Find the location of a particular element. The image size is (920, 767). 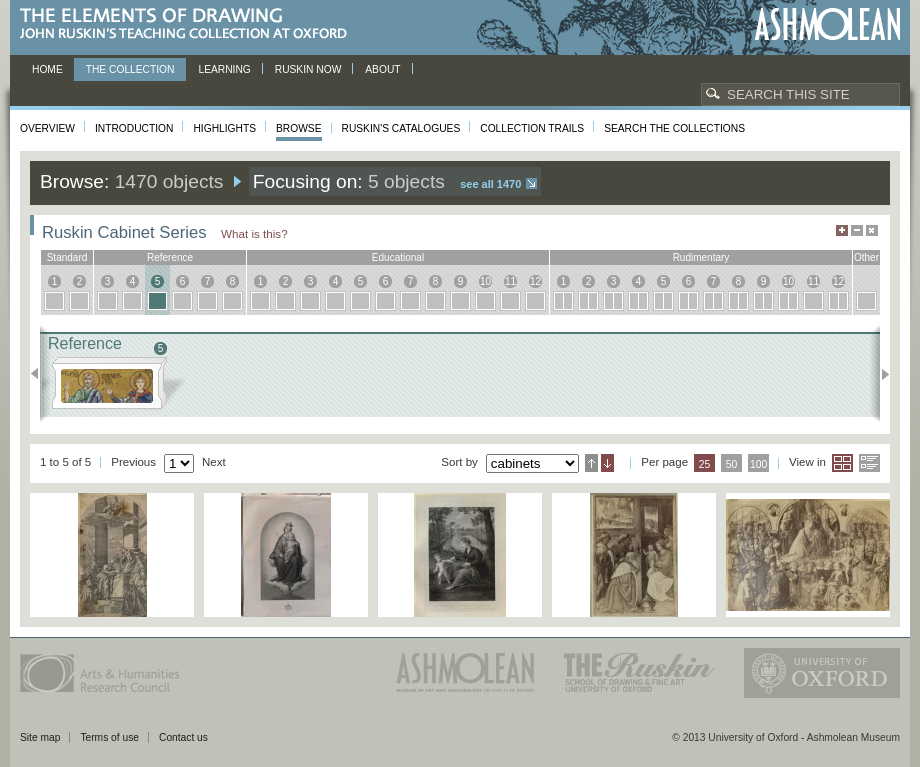

50 is located at coordinates (732, 464).